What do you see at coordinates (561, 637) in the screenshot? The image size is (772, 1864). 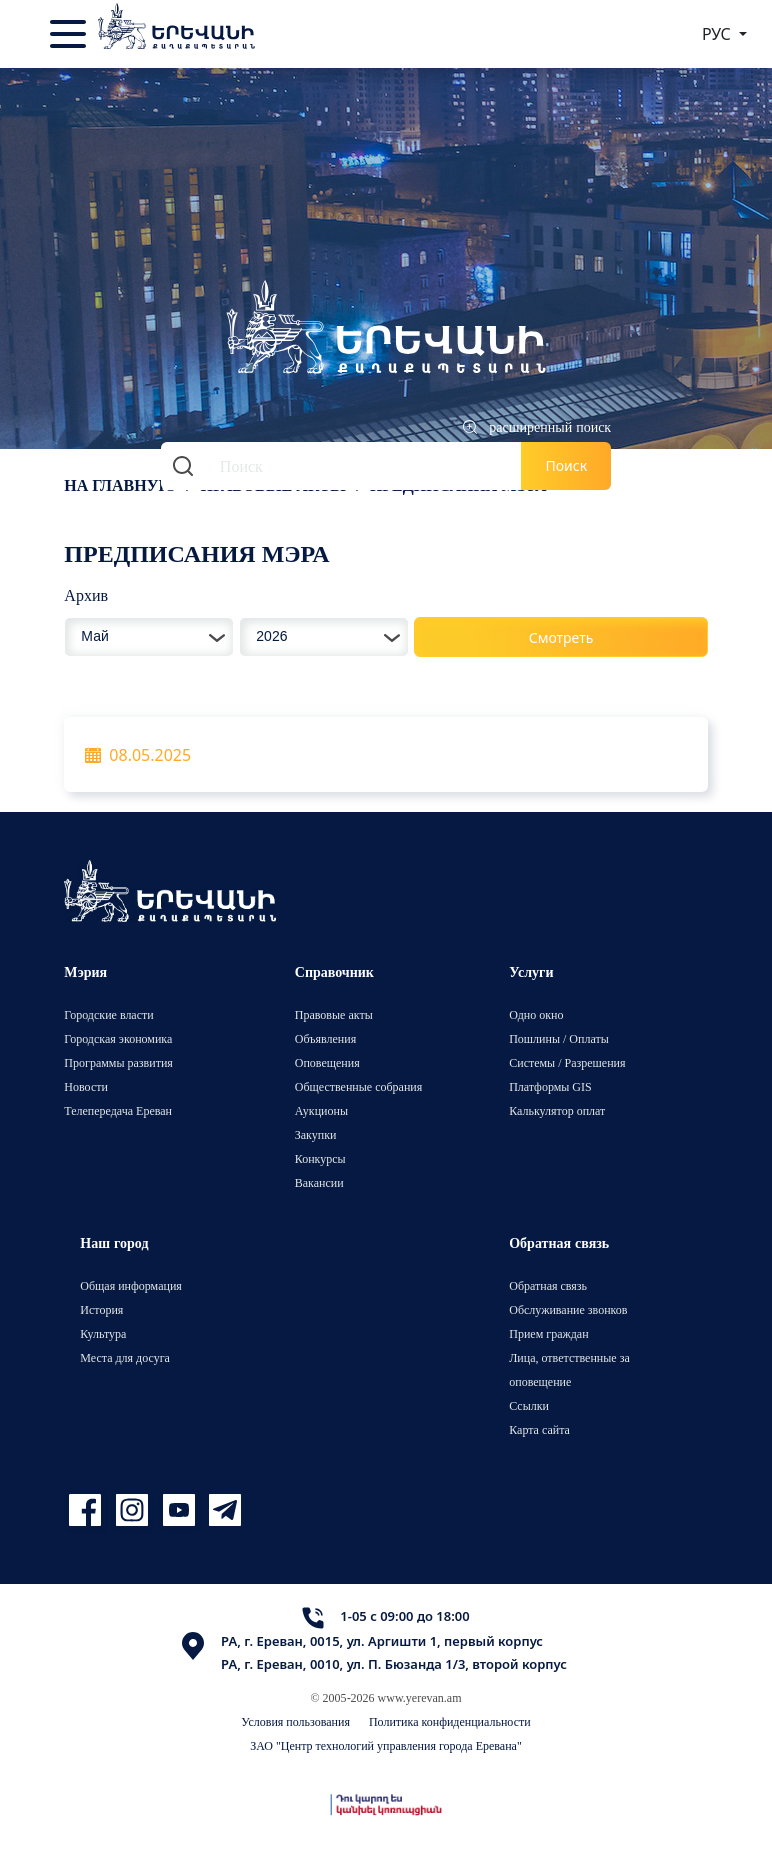 I see `Смотреть` at bounding box center [561, 637].